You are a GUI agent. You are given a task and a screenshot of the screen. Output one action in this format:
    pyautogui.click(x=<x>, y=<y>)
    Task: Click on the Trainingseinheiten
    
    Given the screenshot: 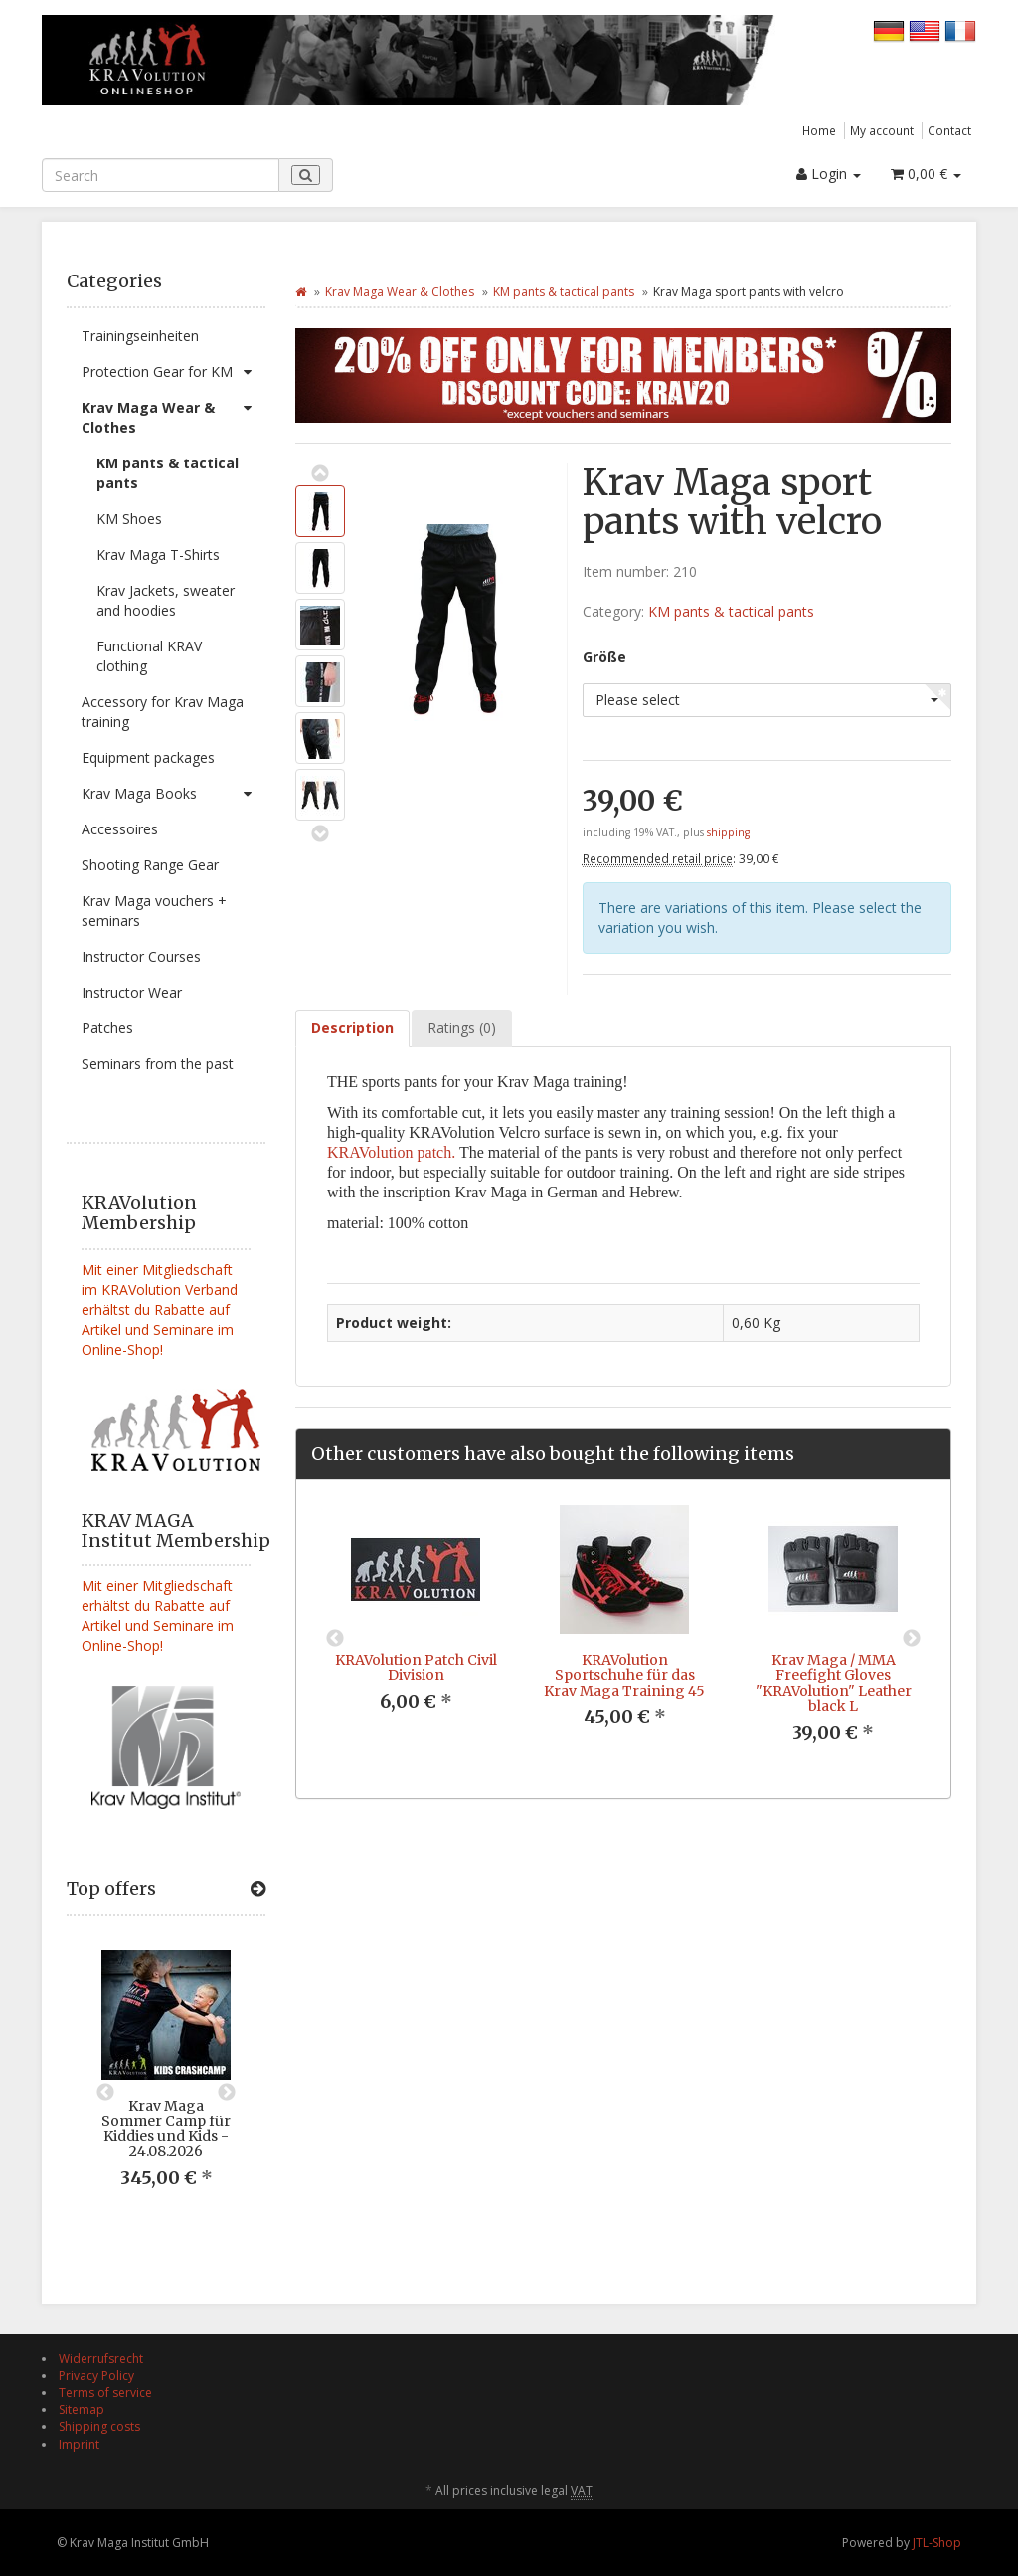 What is the action you would take?
    pyautogui.click(x=140, y=335)
    